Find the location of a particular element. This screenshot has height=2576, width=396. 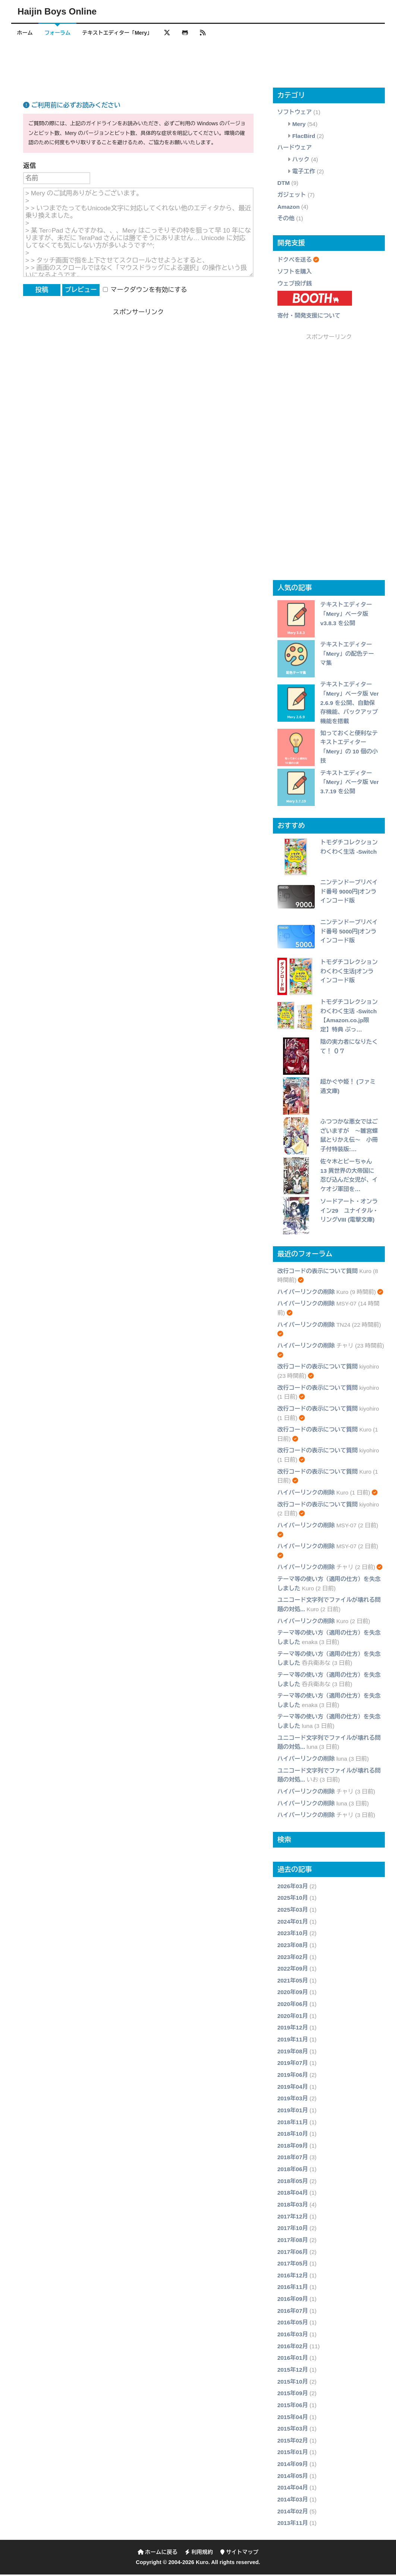

2026年03月 is located at coordinates (292, 1887).